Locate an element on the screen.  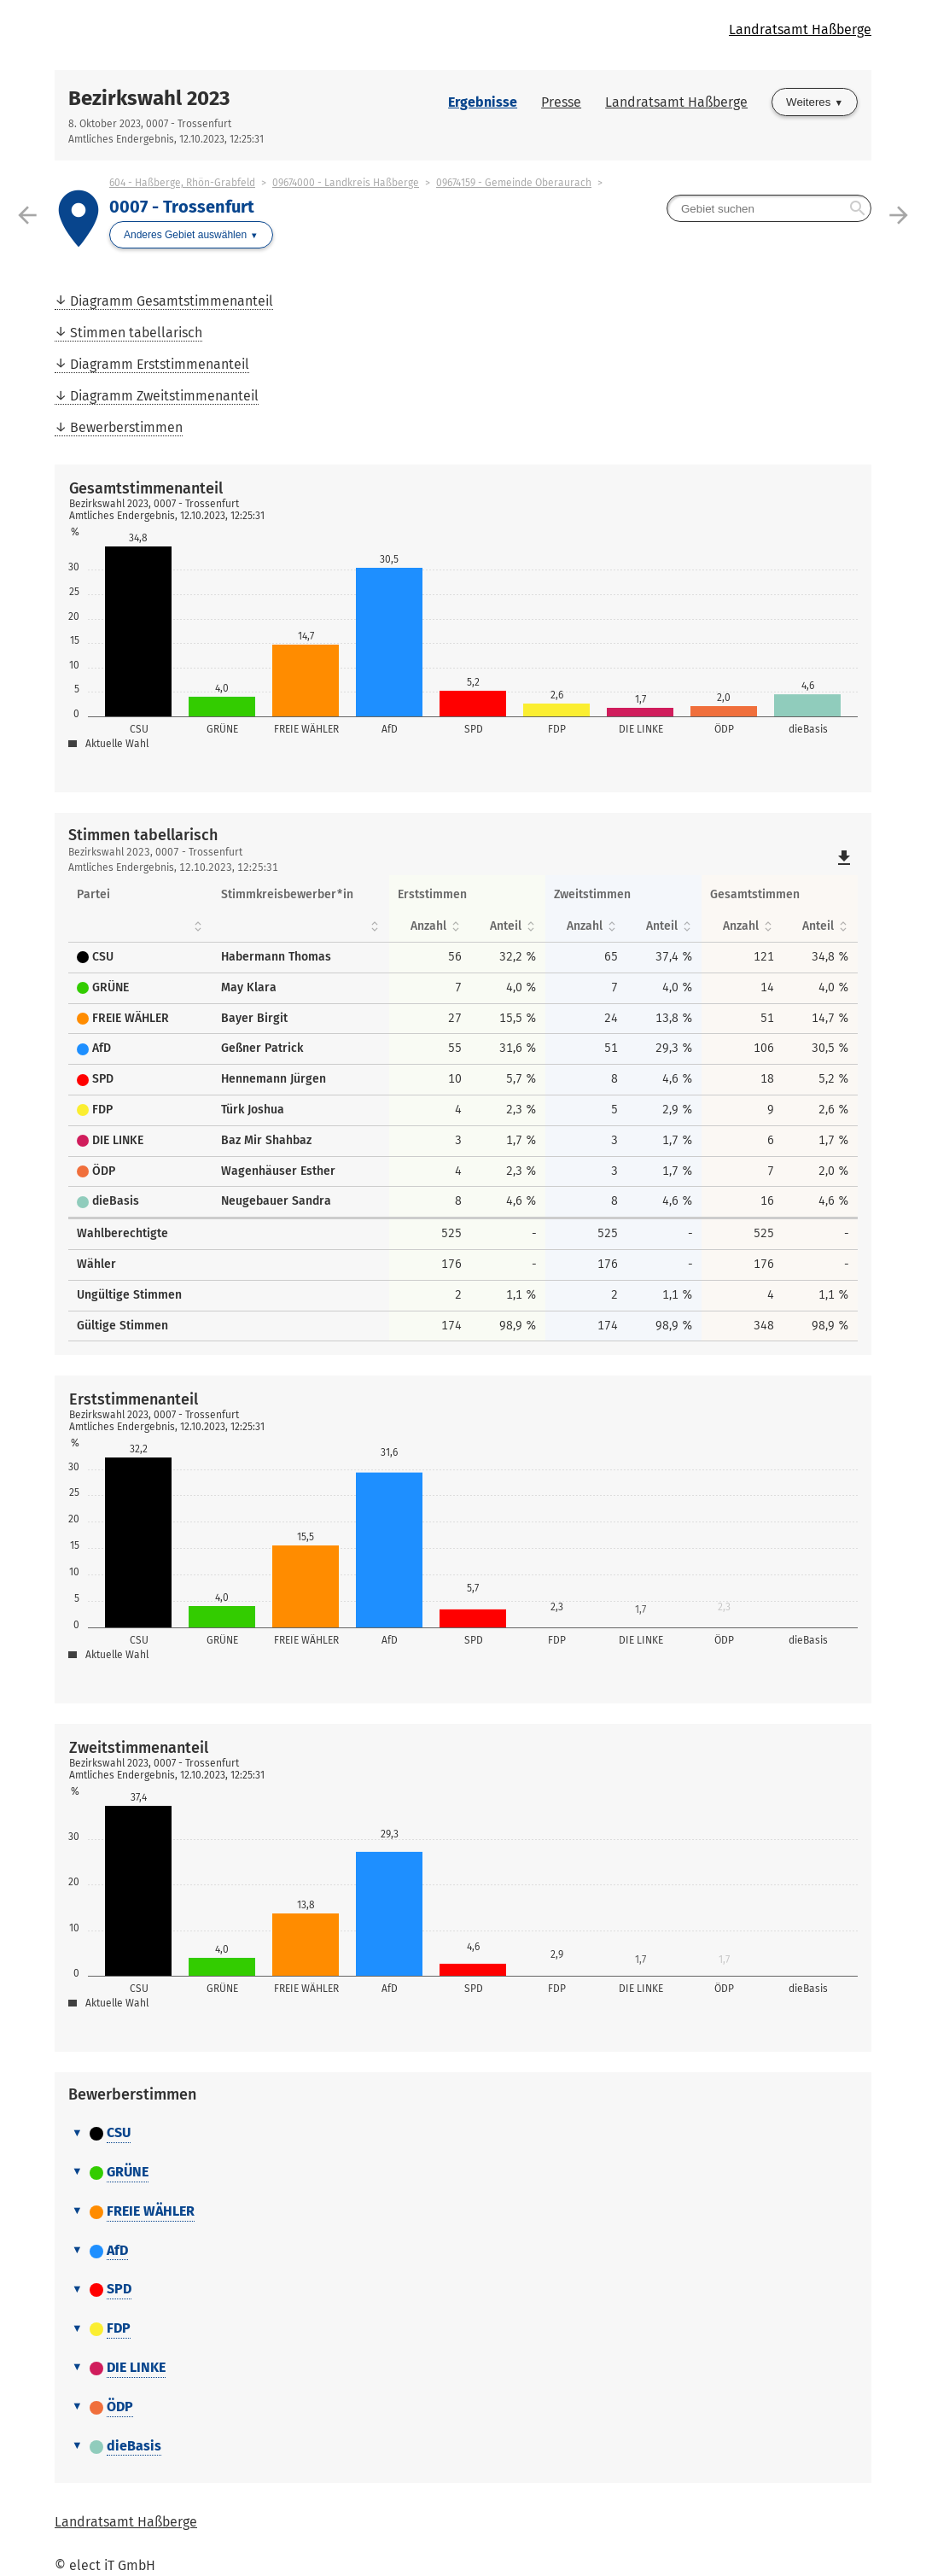
Landratsamt Haßberge is located at coordinates (800, 29).